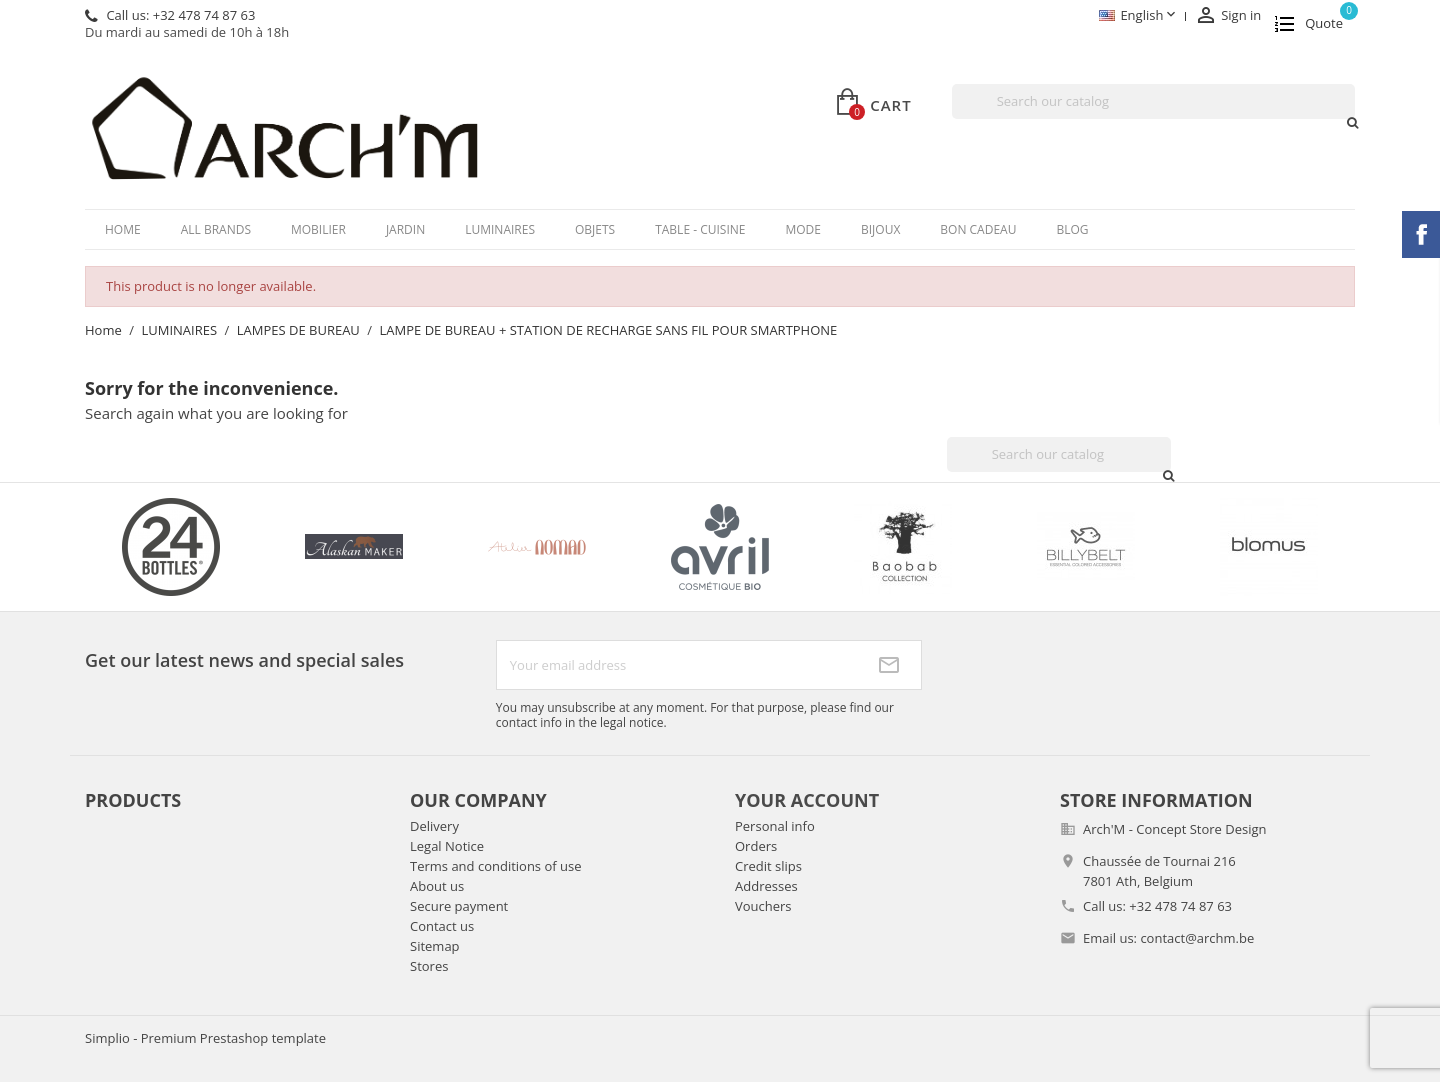  Describe the element at coordinates (1072, 229) in the screenshot. I see `Blog` at that location.